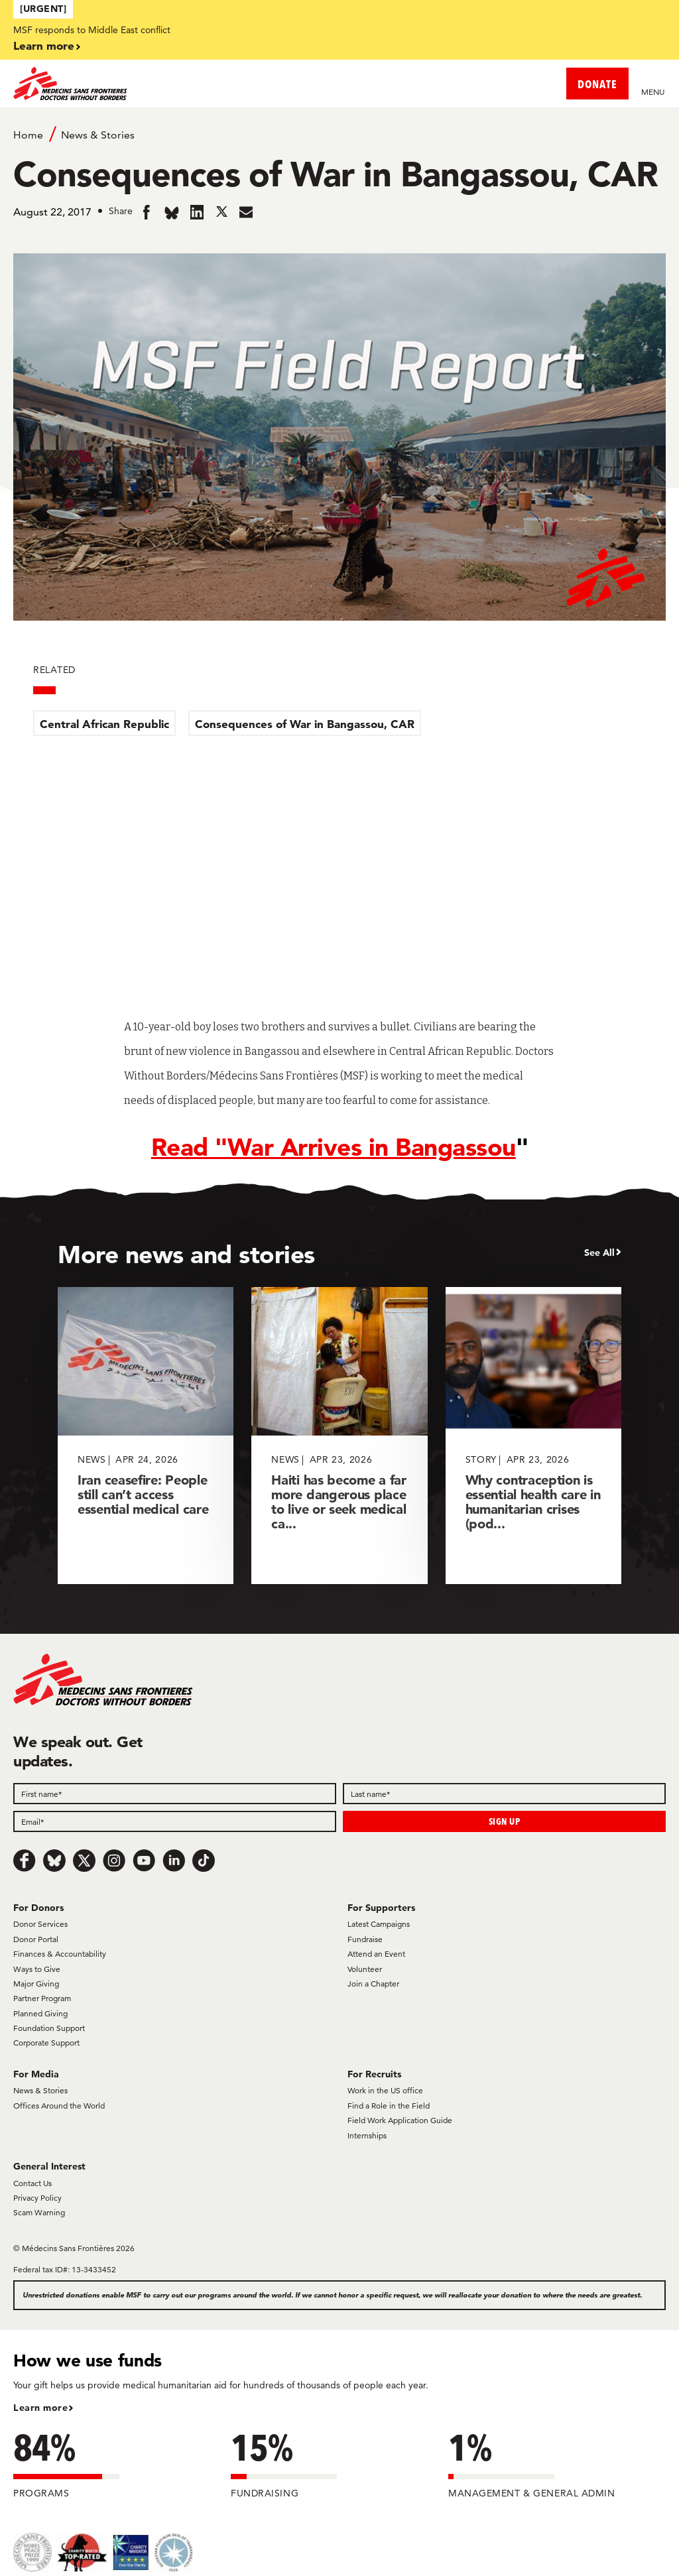 The width and height of the screenshot is (679, 2576). I want to click on [x.com/Tweet], so click(84, 1860).